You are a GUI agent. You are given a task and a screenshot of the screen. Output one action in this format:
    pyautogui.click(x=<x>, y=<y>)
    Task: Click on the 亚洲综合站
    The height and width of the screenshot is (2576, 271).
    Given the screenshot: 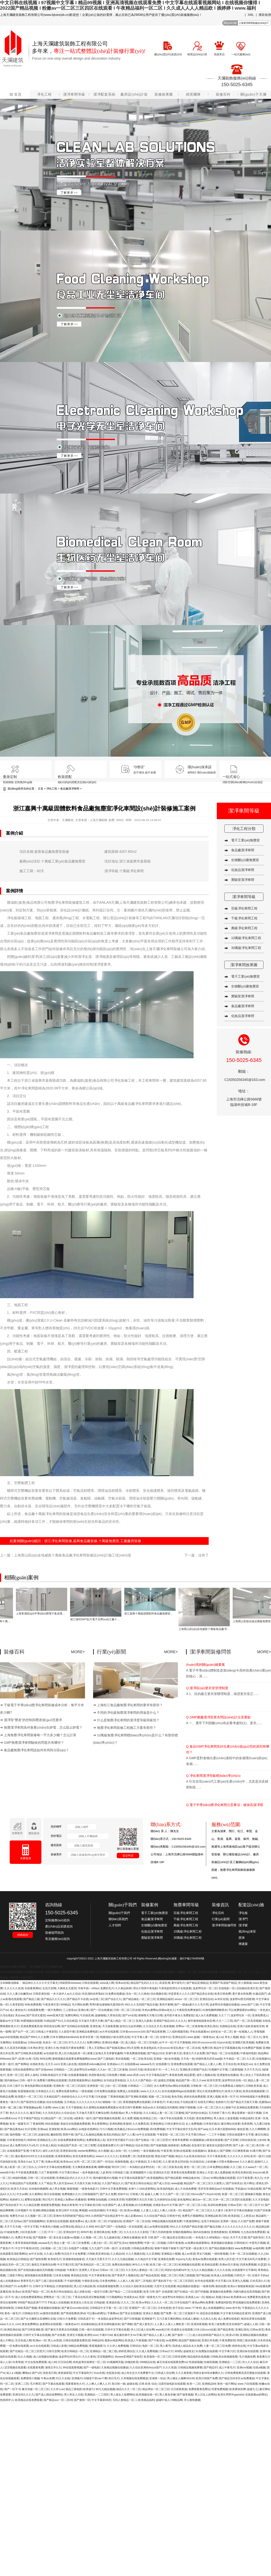 What is the action you would take?
    pyautogui.click(x=206, y=1999)
    